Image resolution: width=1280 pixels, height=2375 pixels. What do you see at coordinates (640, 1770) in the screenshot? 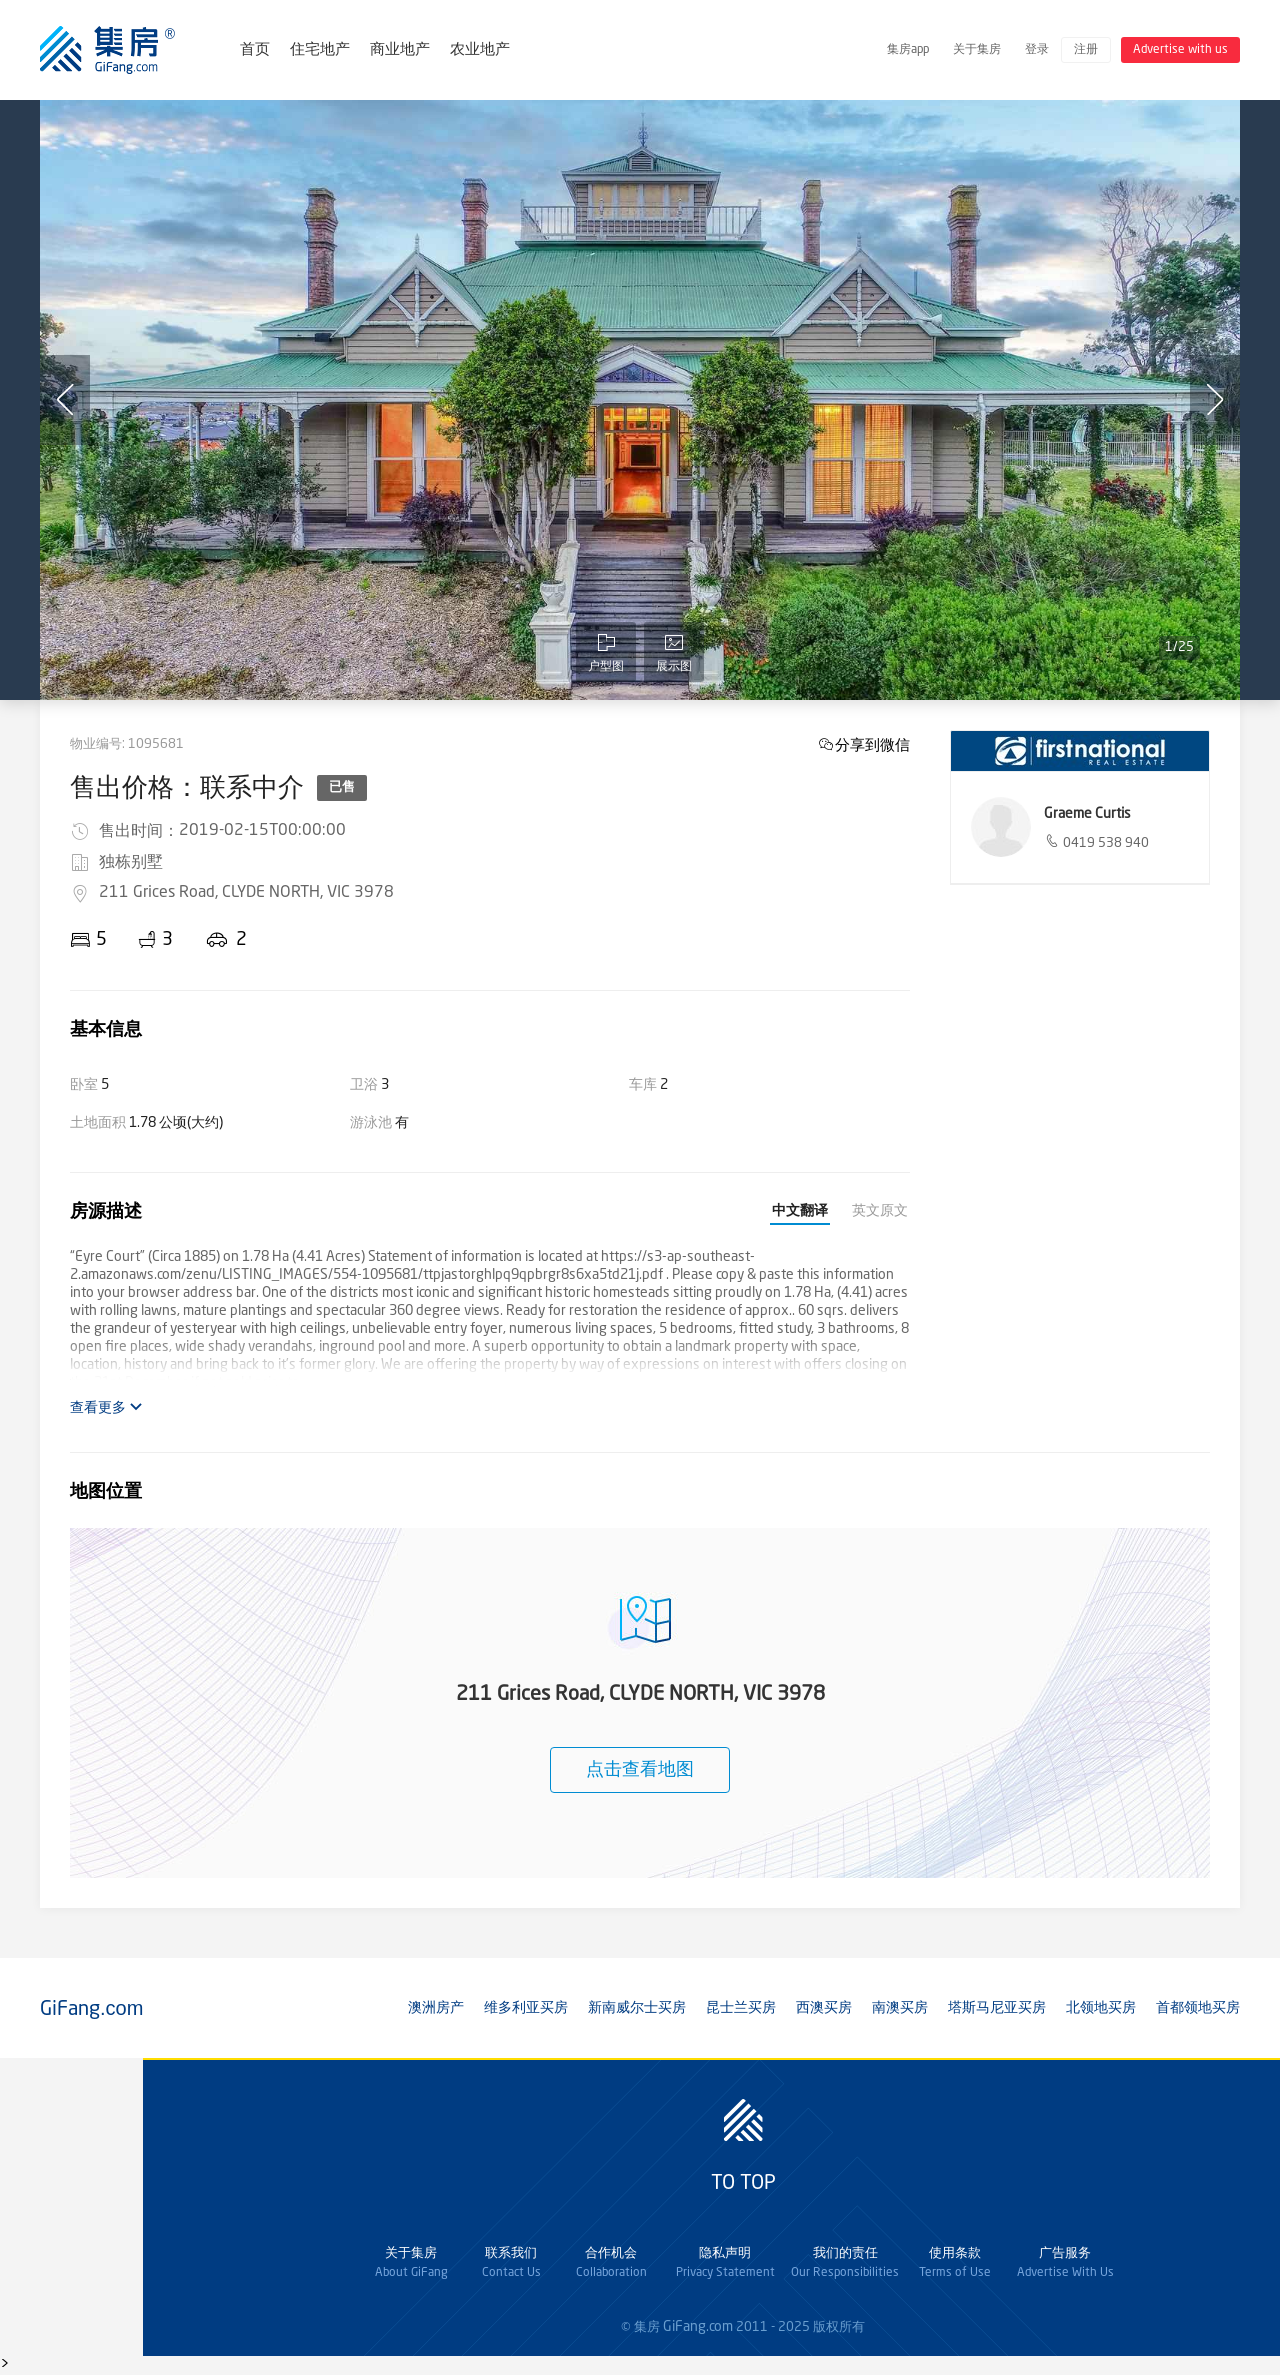
I see `点击查看地图` at bounding box center [640, 1770].